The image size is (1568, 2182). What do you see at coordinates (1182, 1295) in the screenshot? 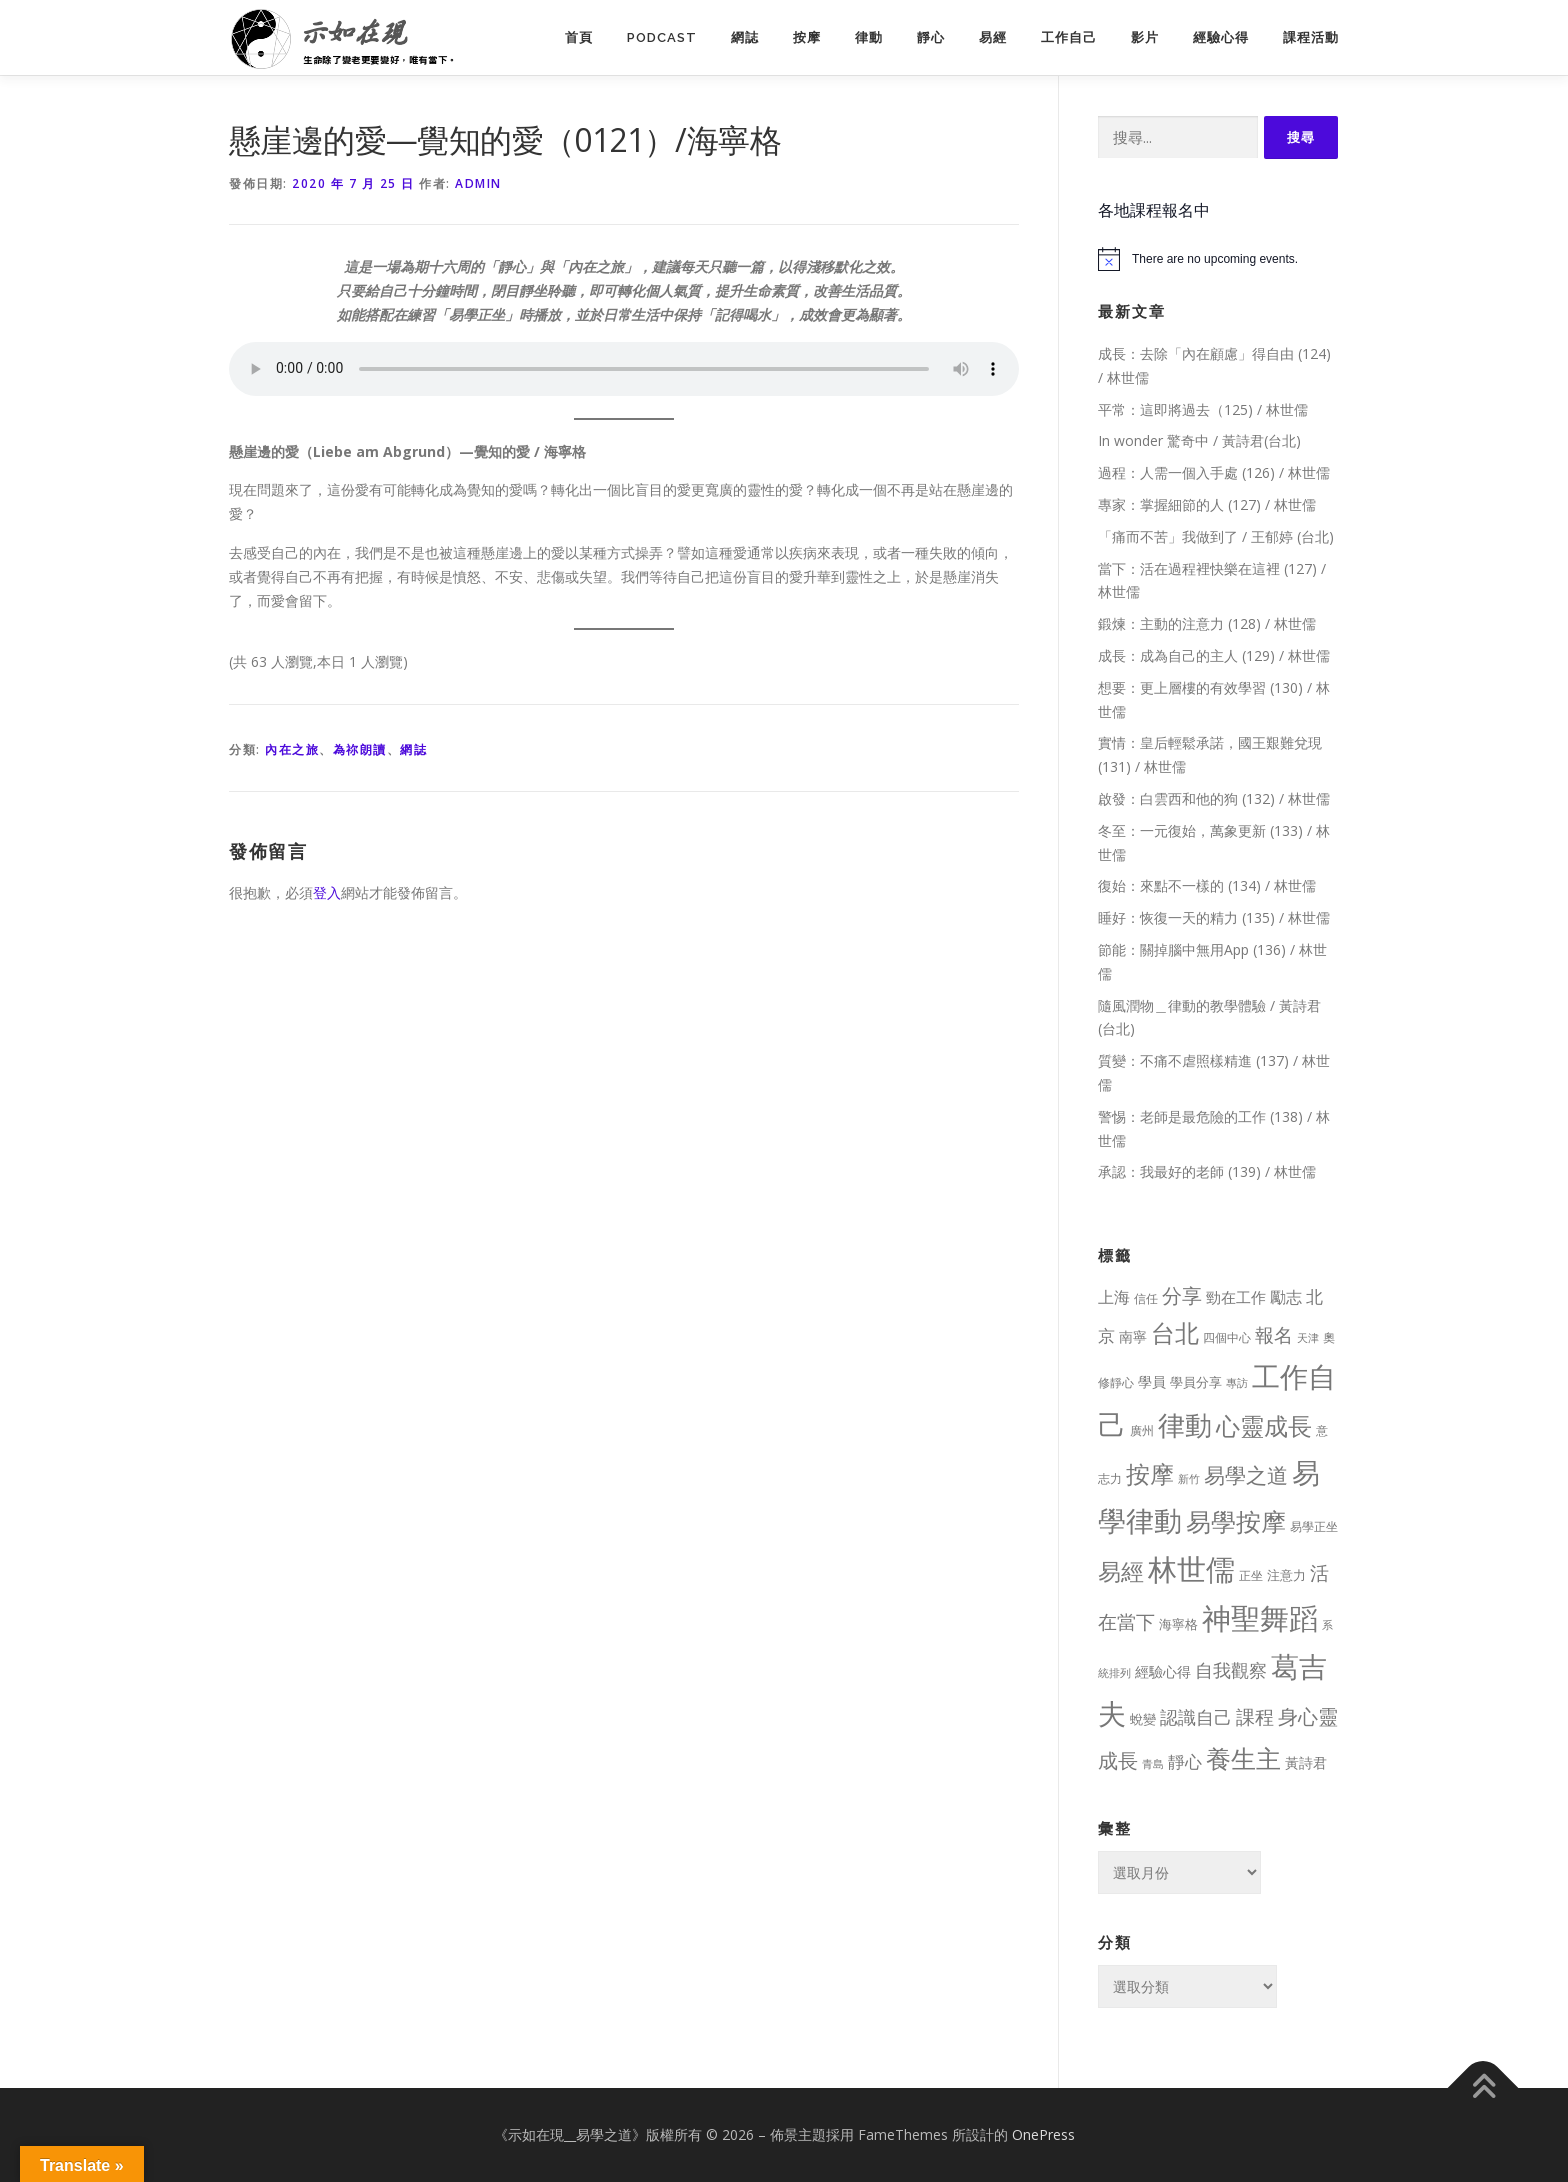
I see `分享 [分享 (75 個項目)]` at bounding box center [1182, 1295].